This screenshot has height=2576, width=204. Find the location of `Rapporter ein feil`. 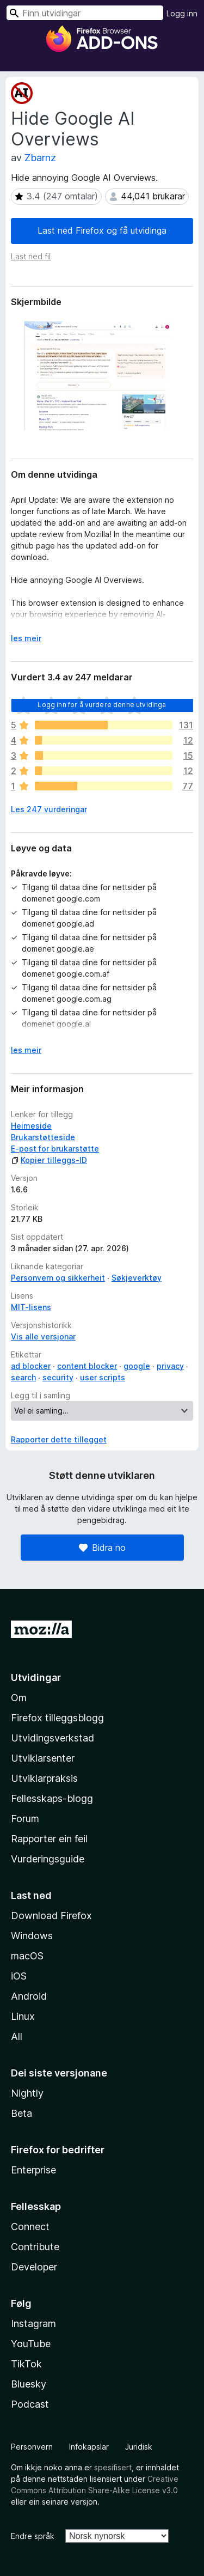

Rapporter ein feil is located at coordinates (49, 1838).